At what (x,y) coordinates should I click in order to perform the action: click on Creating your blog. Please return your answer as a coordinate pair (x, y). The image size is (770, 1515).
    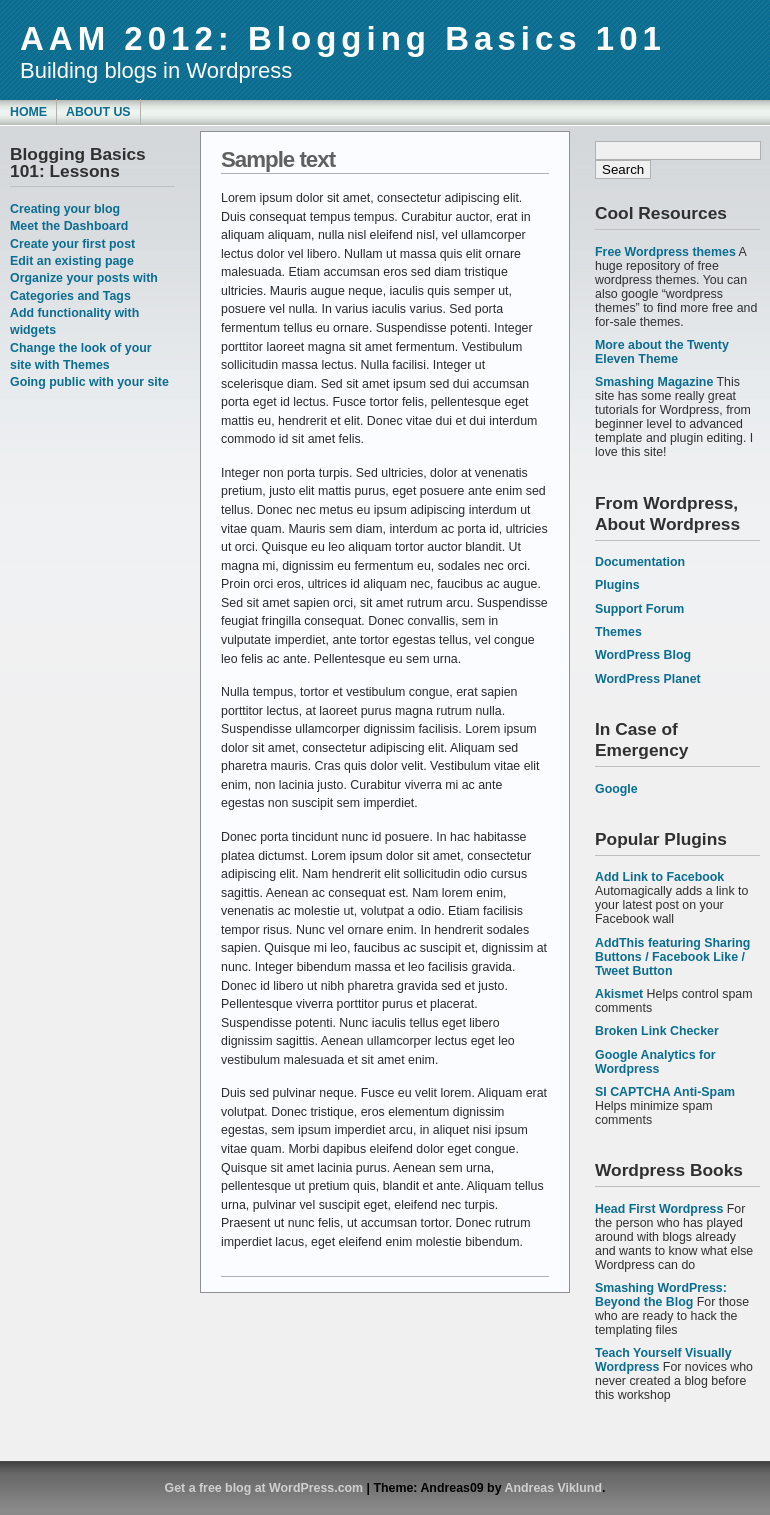
    Looking at the image, I should click on (65, 209).